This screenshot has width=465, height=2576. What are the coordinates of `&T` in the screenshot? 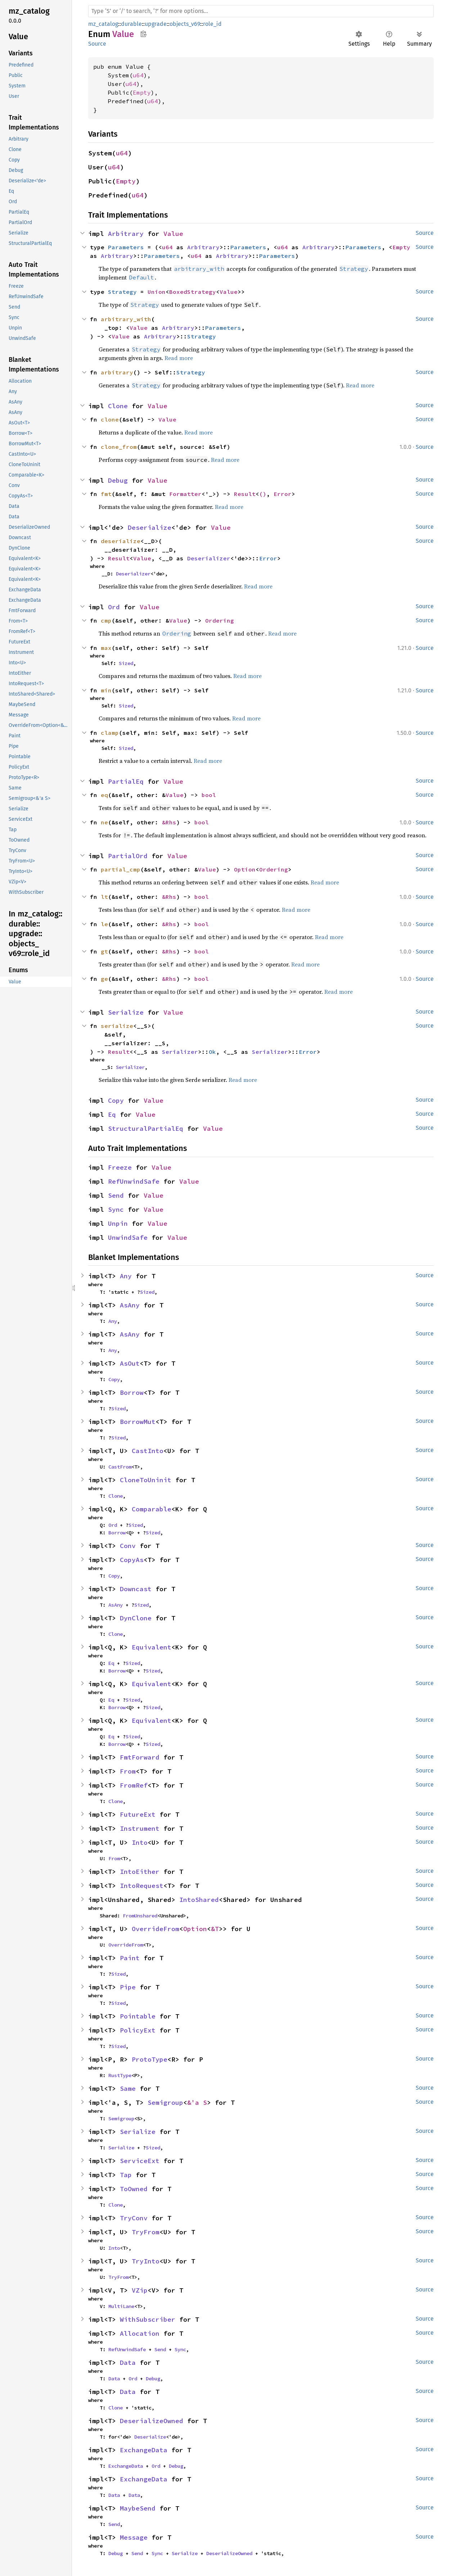 It's located at (215, 1929).